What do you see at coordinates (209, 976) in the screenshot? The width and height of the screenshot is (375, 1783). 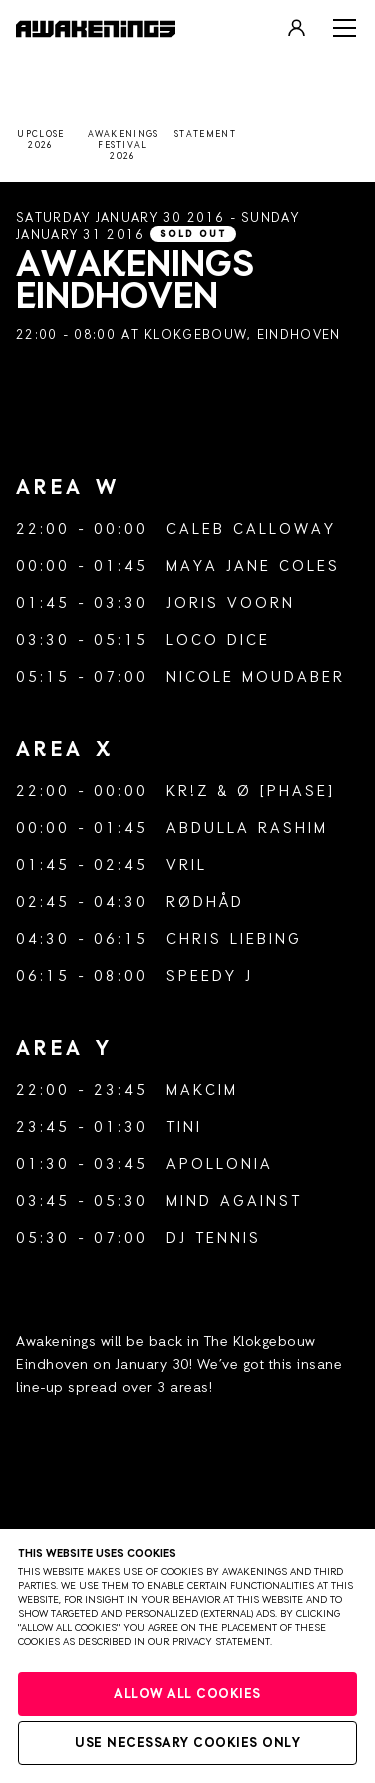 I see `Speedy J` at bounding box center [209, 976].